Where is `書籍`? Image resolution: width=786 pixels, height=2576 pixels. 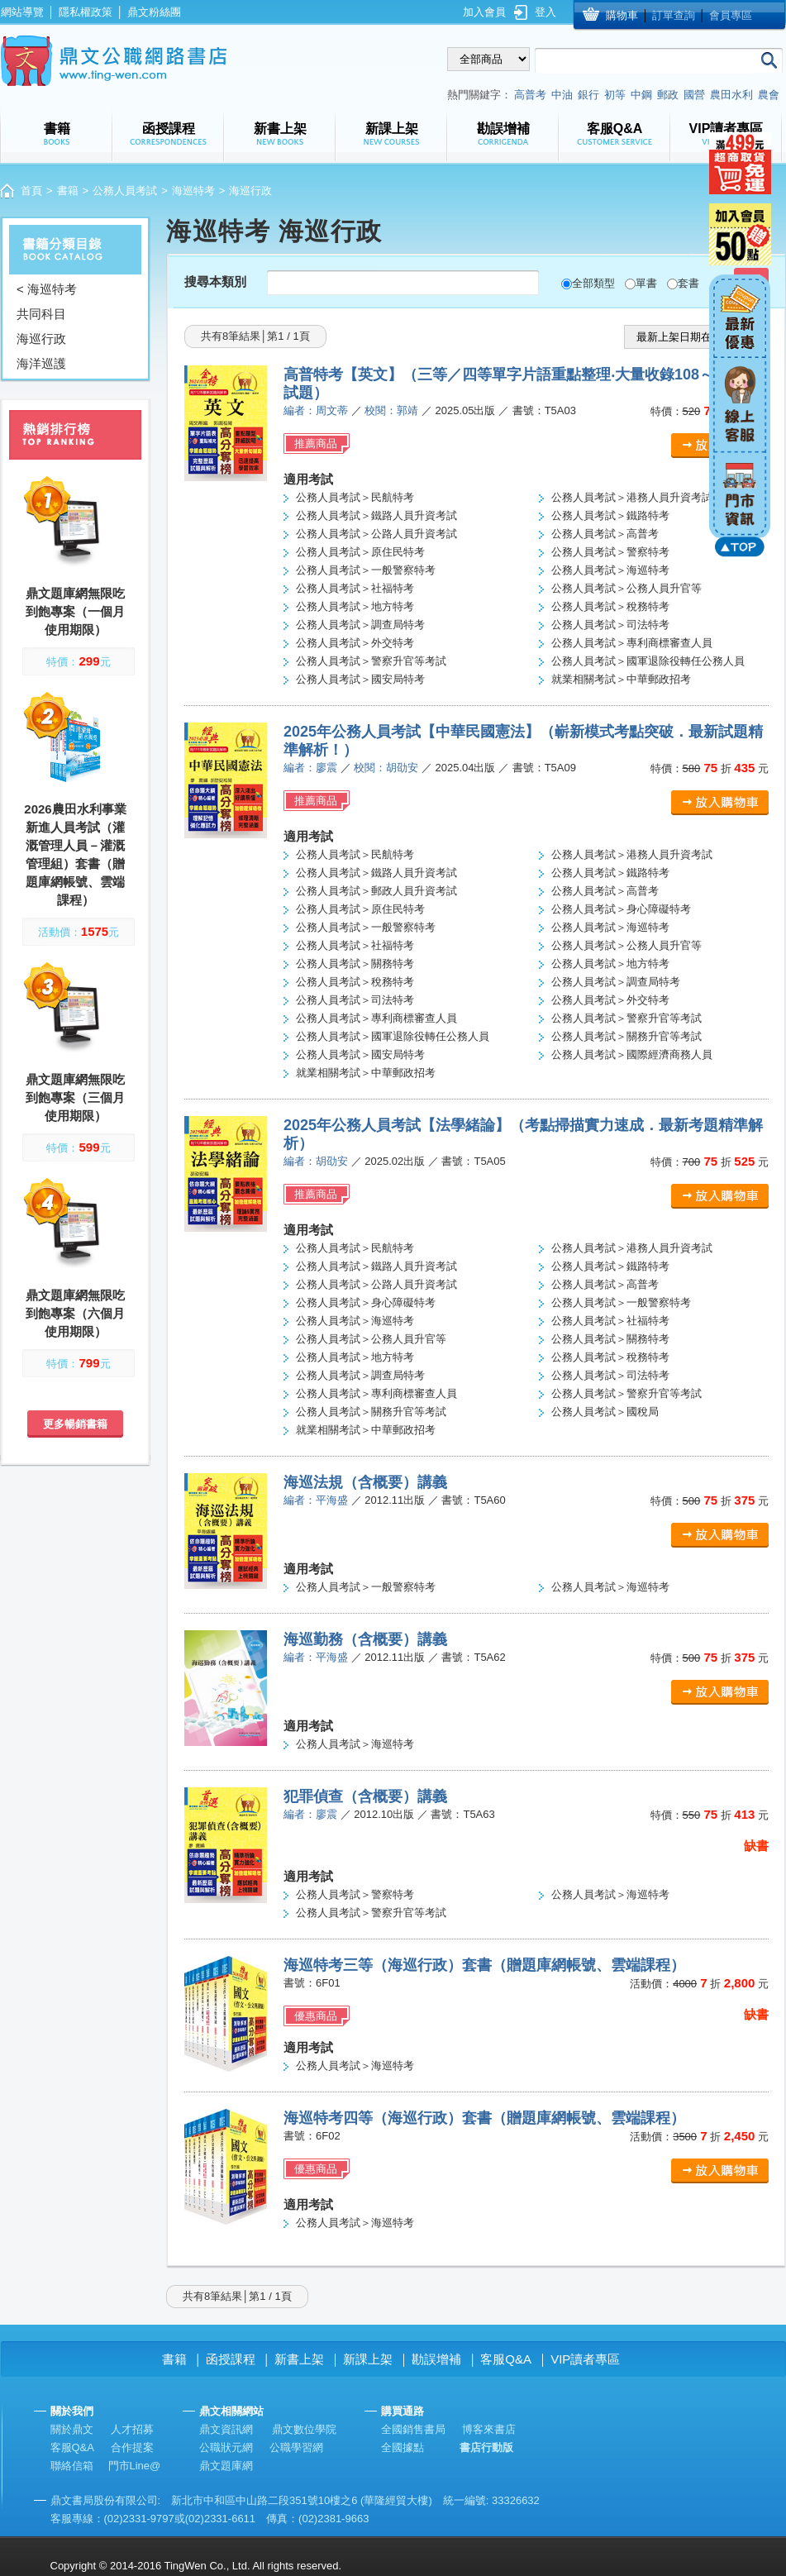
書籍 is located at coordinates (68, 190).